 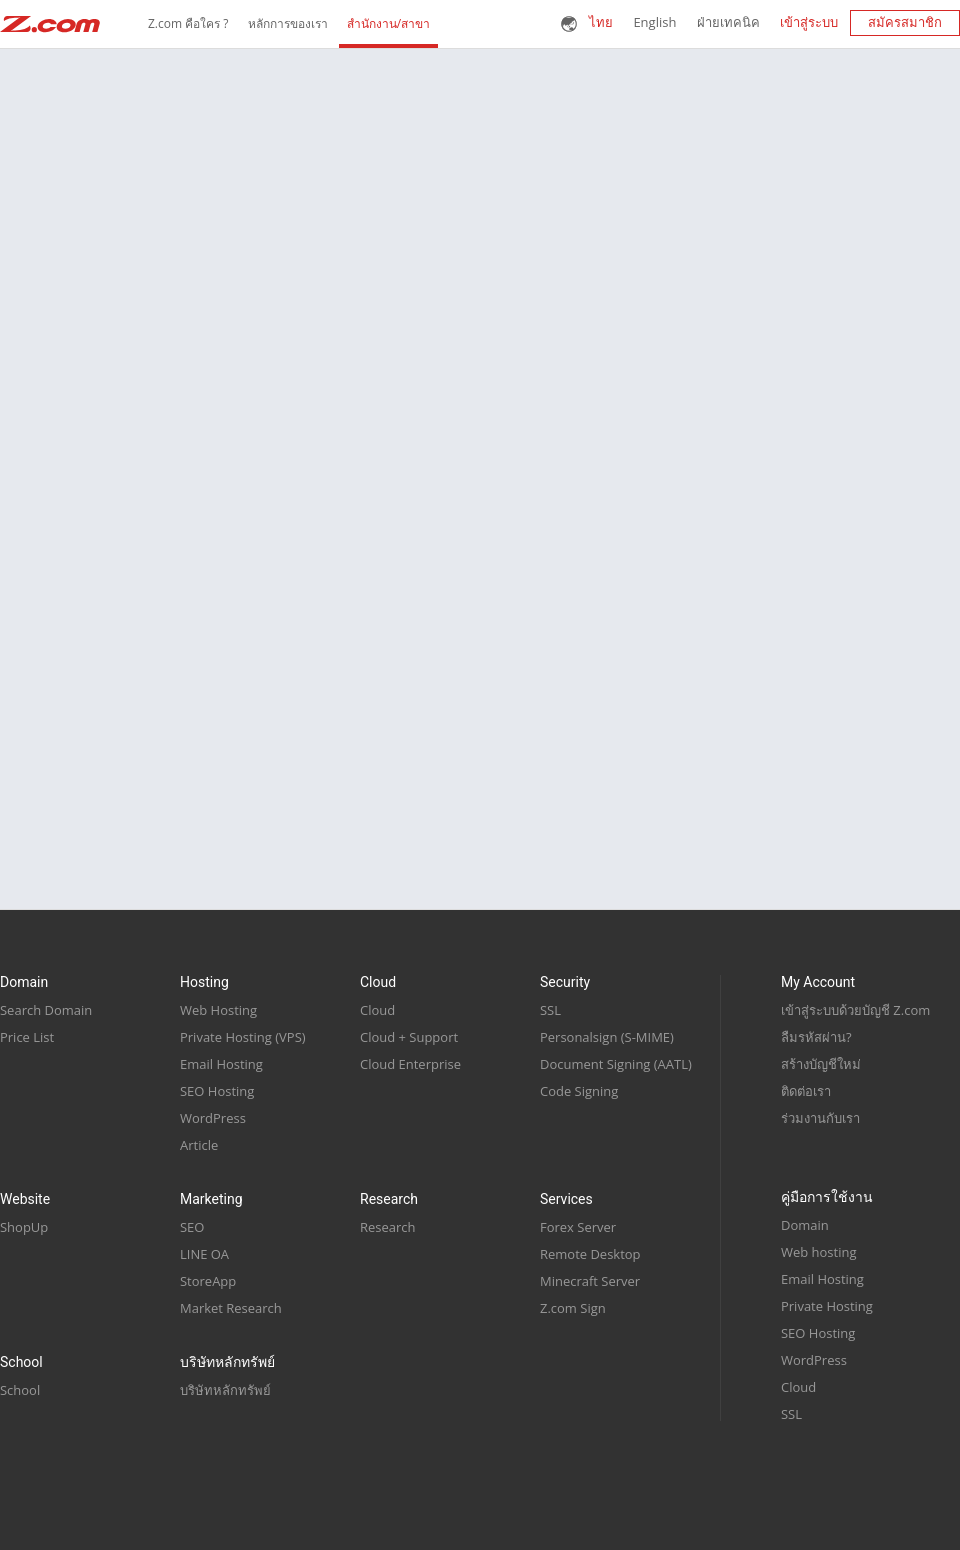 What do you see at coordinates (243, 1037) in the screenshot?
I see `Private Hosting (VPS)` at bounding box center [243, 1037].